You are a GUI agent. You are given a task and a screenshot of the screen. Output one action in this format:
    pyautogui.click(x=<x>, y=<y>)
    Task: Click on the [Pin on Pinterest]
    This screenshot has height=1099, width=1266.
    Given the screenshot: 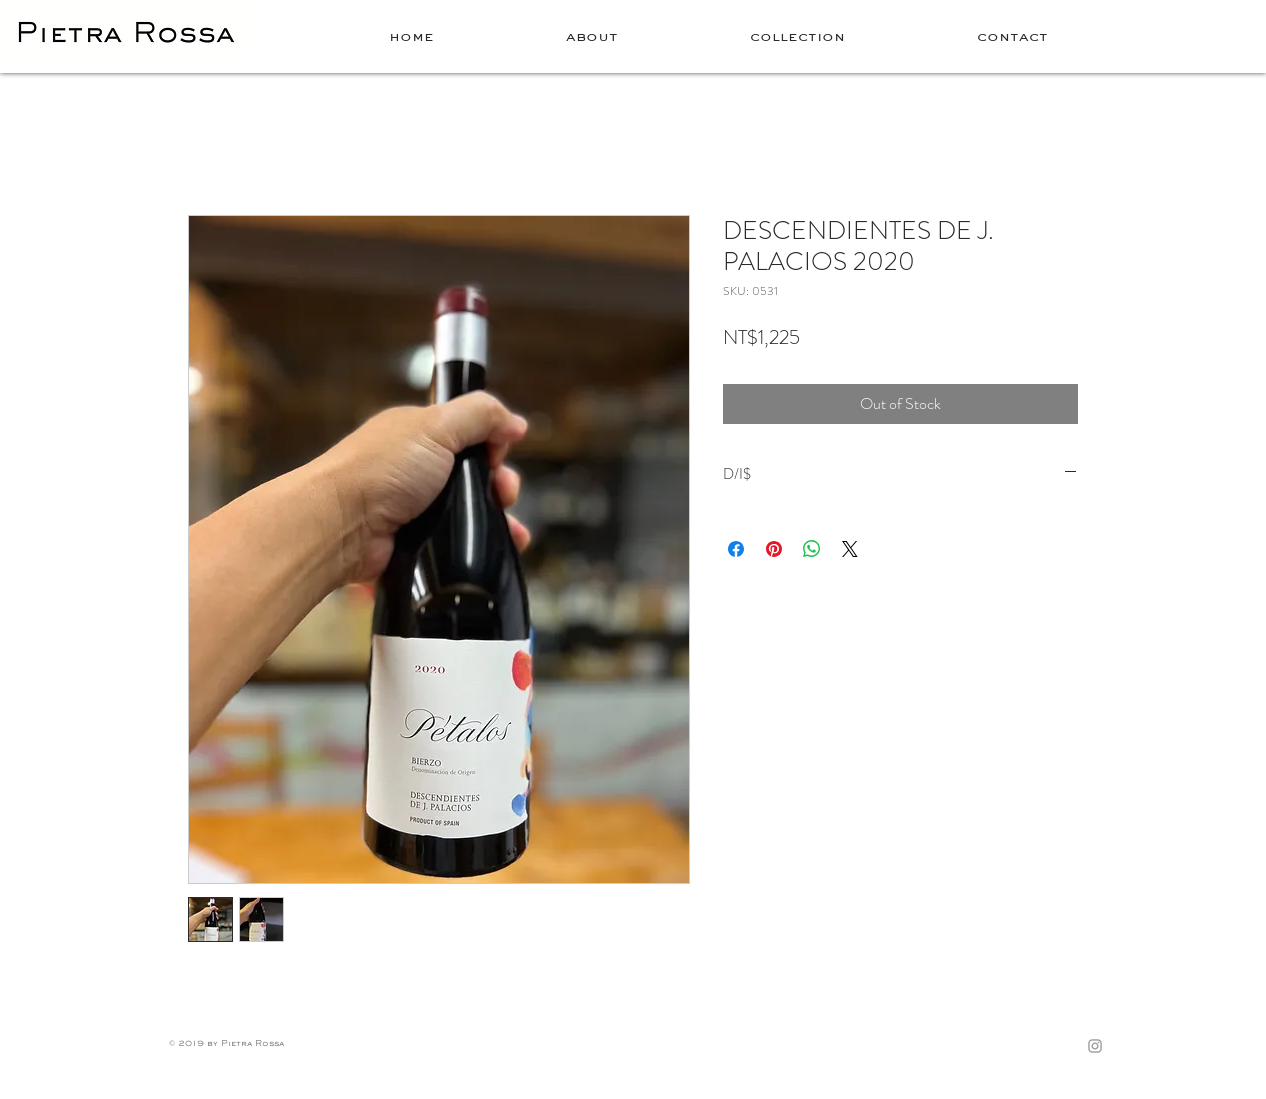 What is the action you would take?
    pyautogui.click(x=774, y=549)
    